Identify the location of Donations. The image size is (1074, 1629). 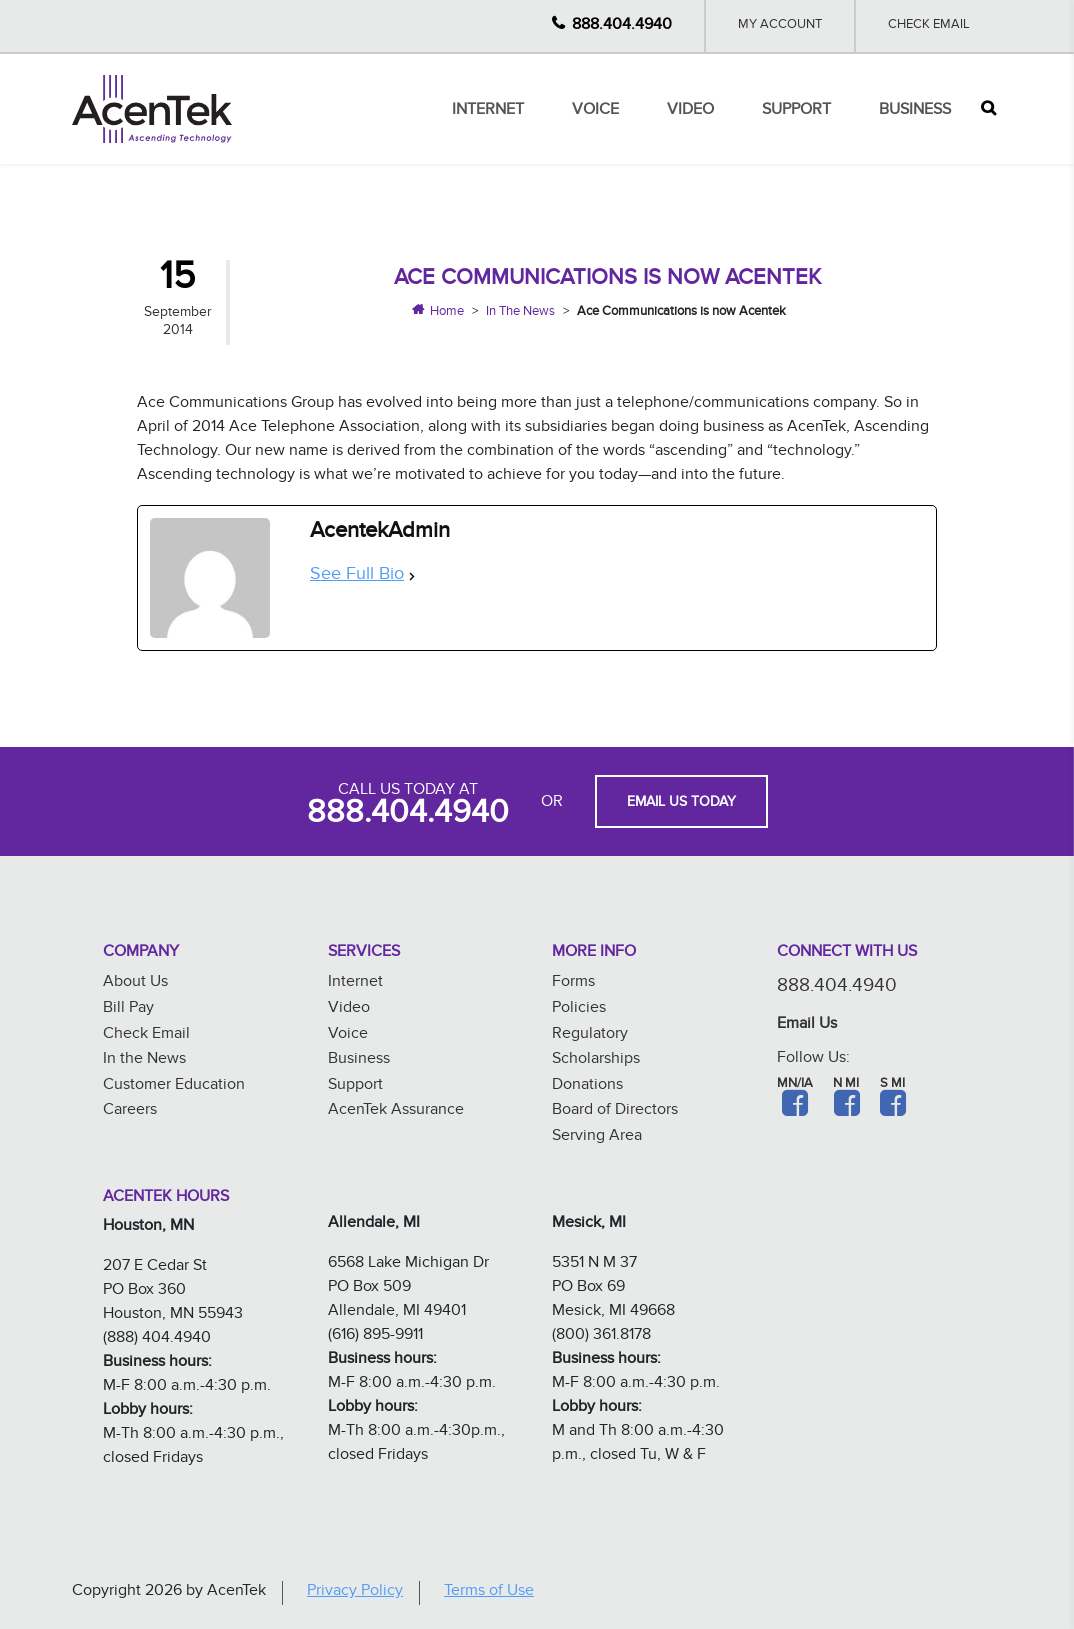
(587, 1086).